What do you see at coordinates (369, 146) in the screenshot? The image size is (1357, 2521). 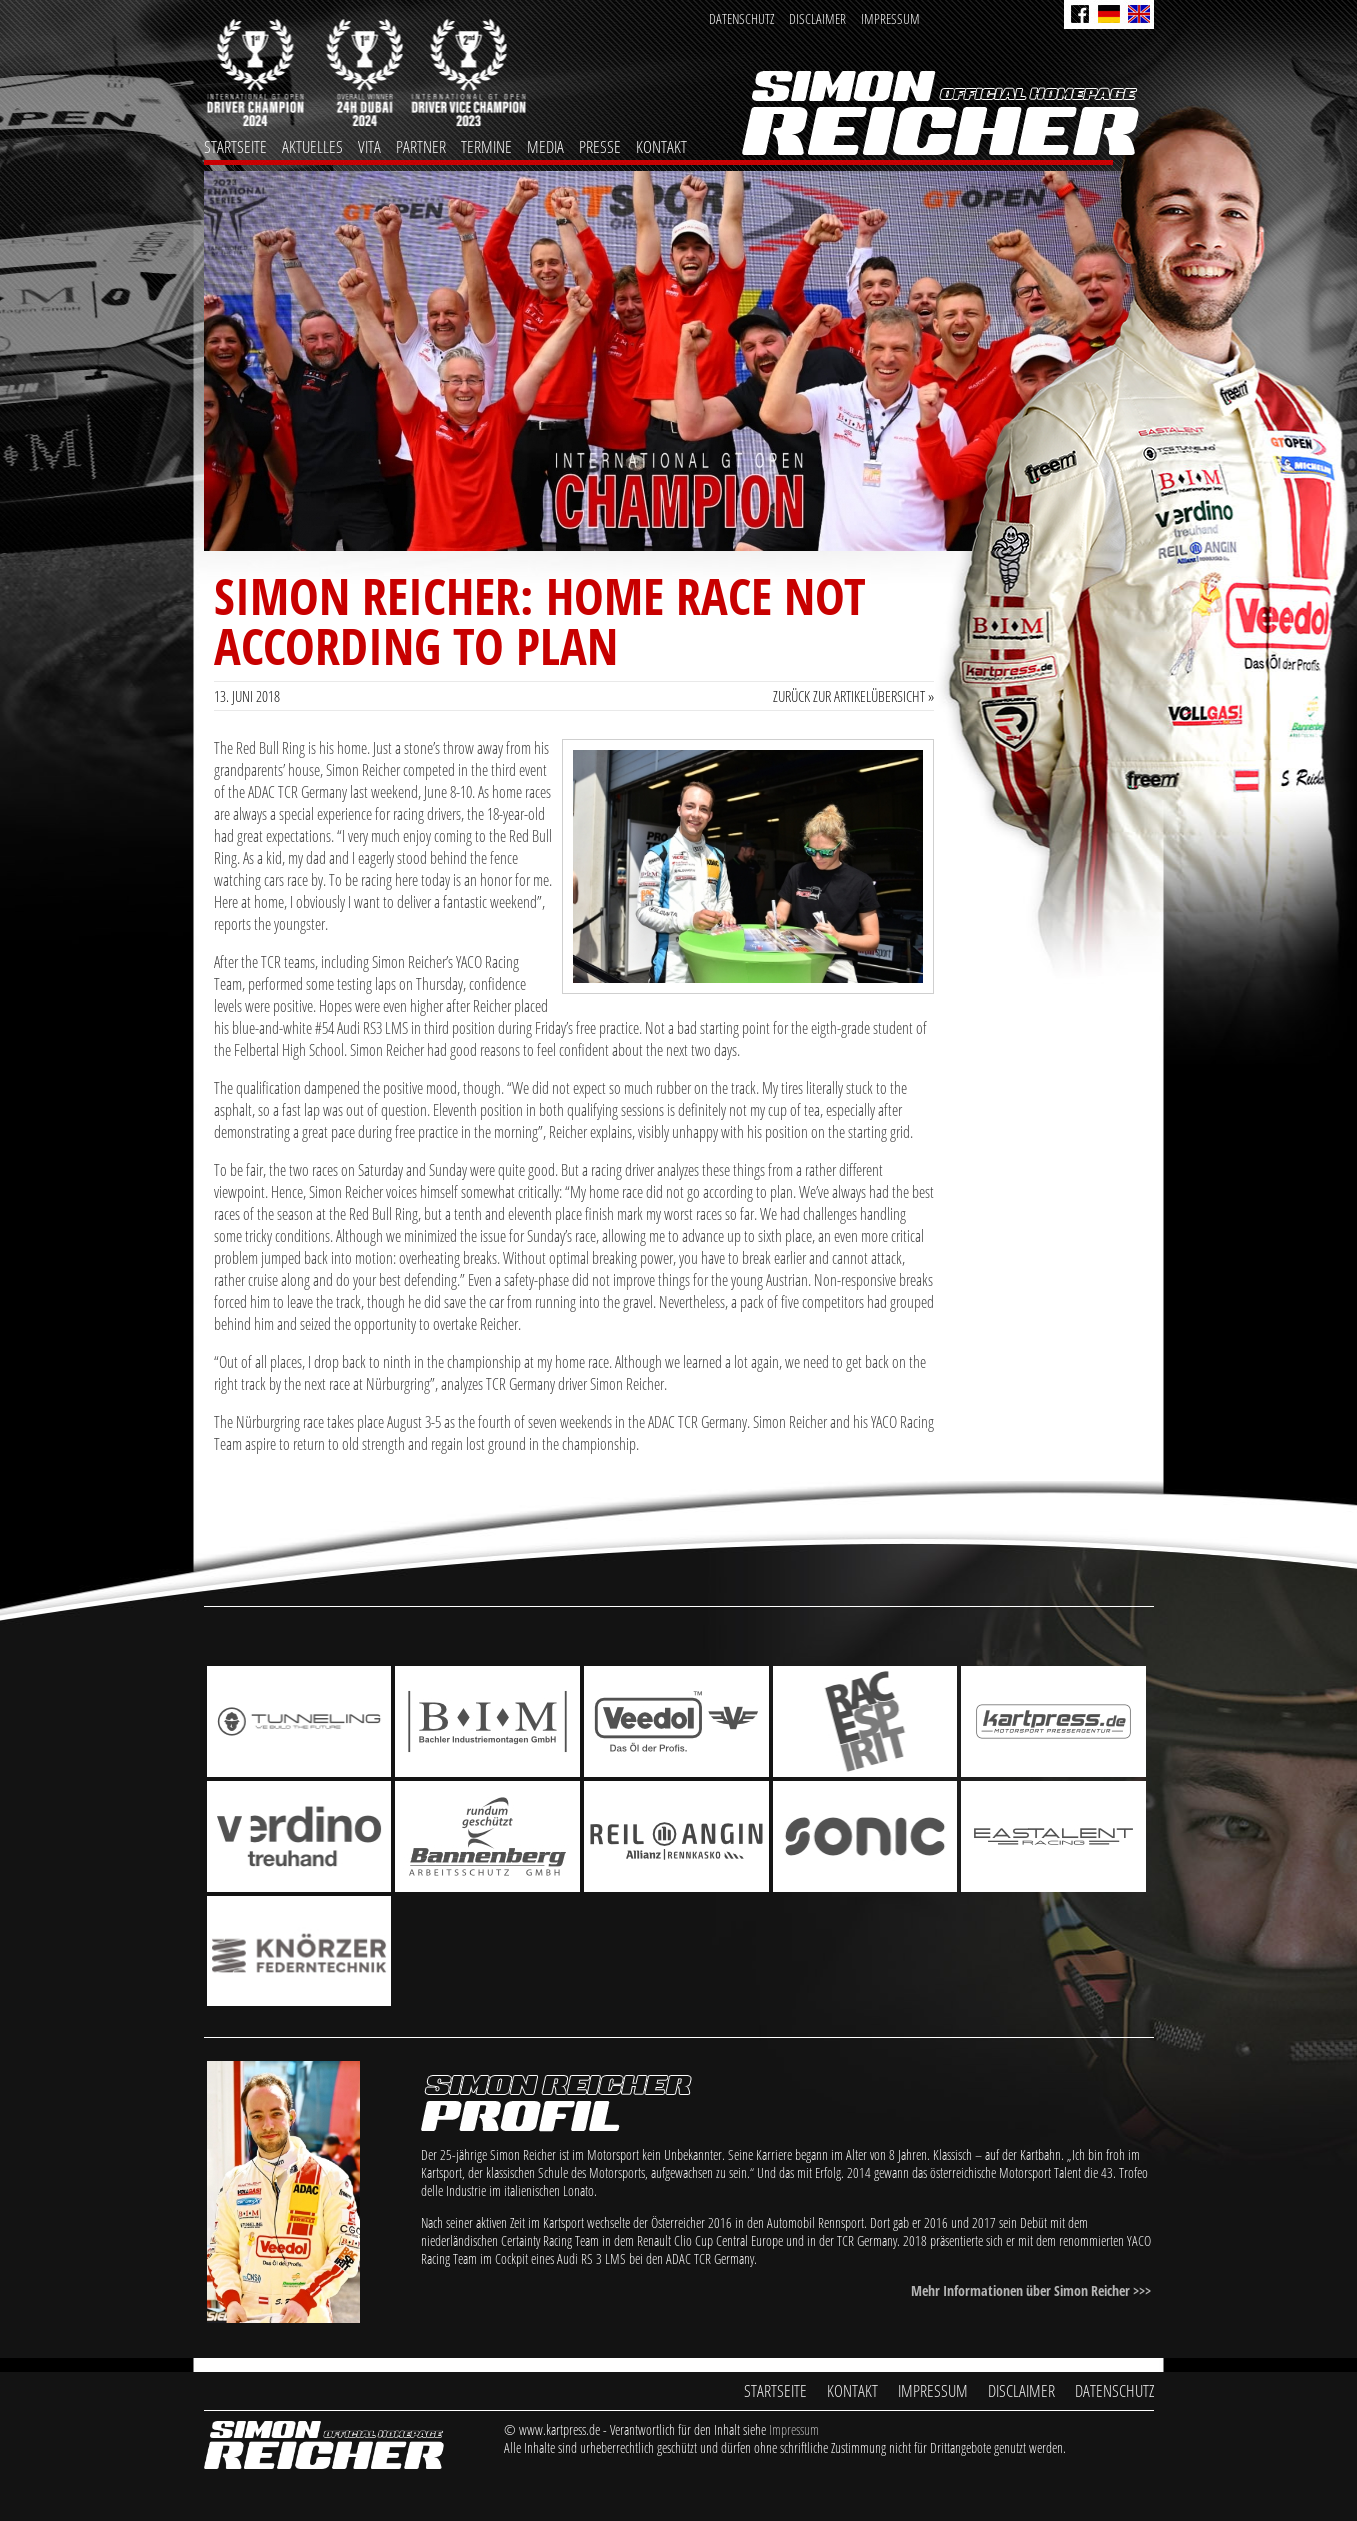 I see `Vita` at bounding box center [369, 146].